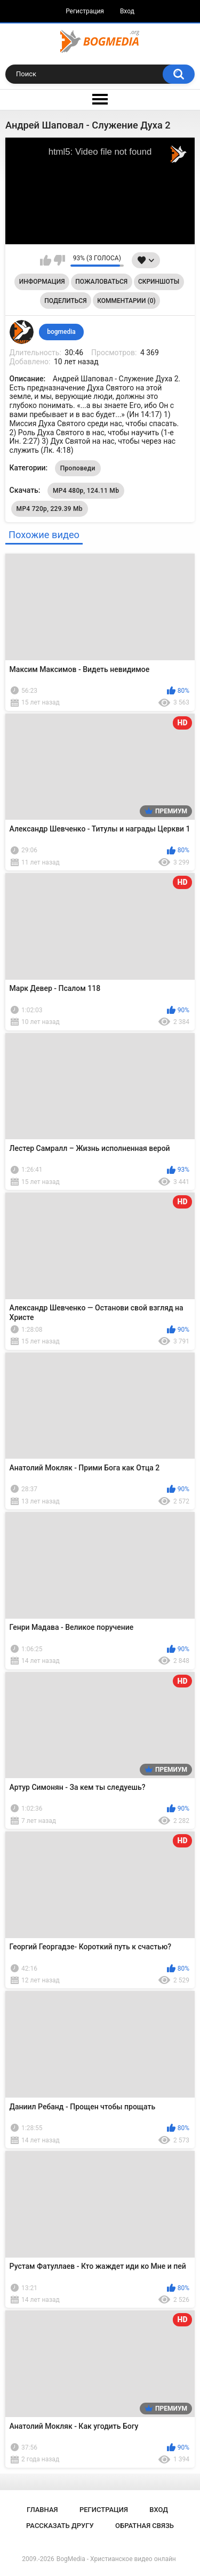 This screenshot has height=2576, width=200. I want to click on Поделиться, so click(65, 301).